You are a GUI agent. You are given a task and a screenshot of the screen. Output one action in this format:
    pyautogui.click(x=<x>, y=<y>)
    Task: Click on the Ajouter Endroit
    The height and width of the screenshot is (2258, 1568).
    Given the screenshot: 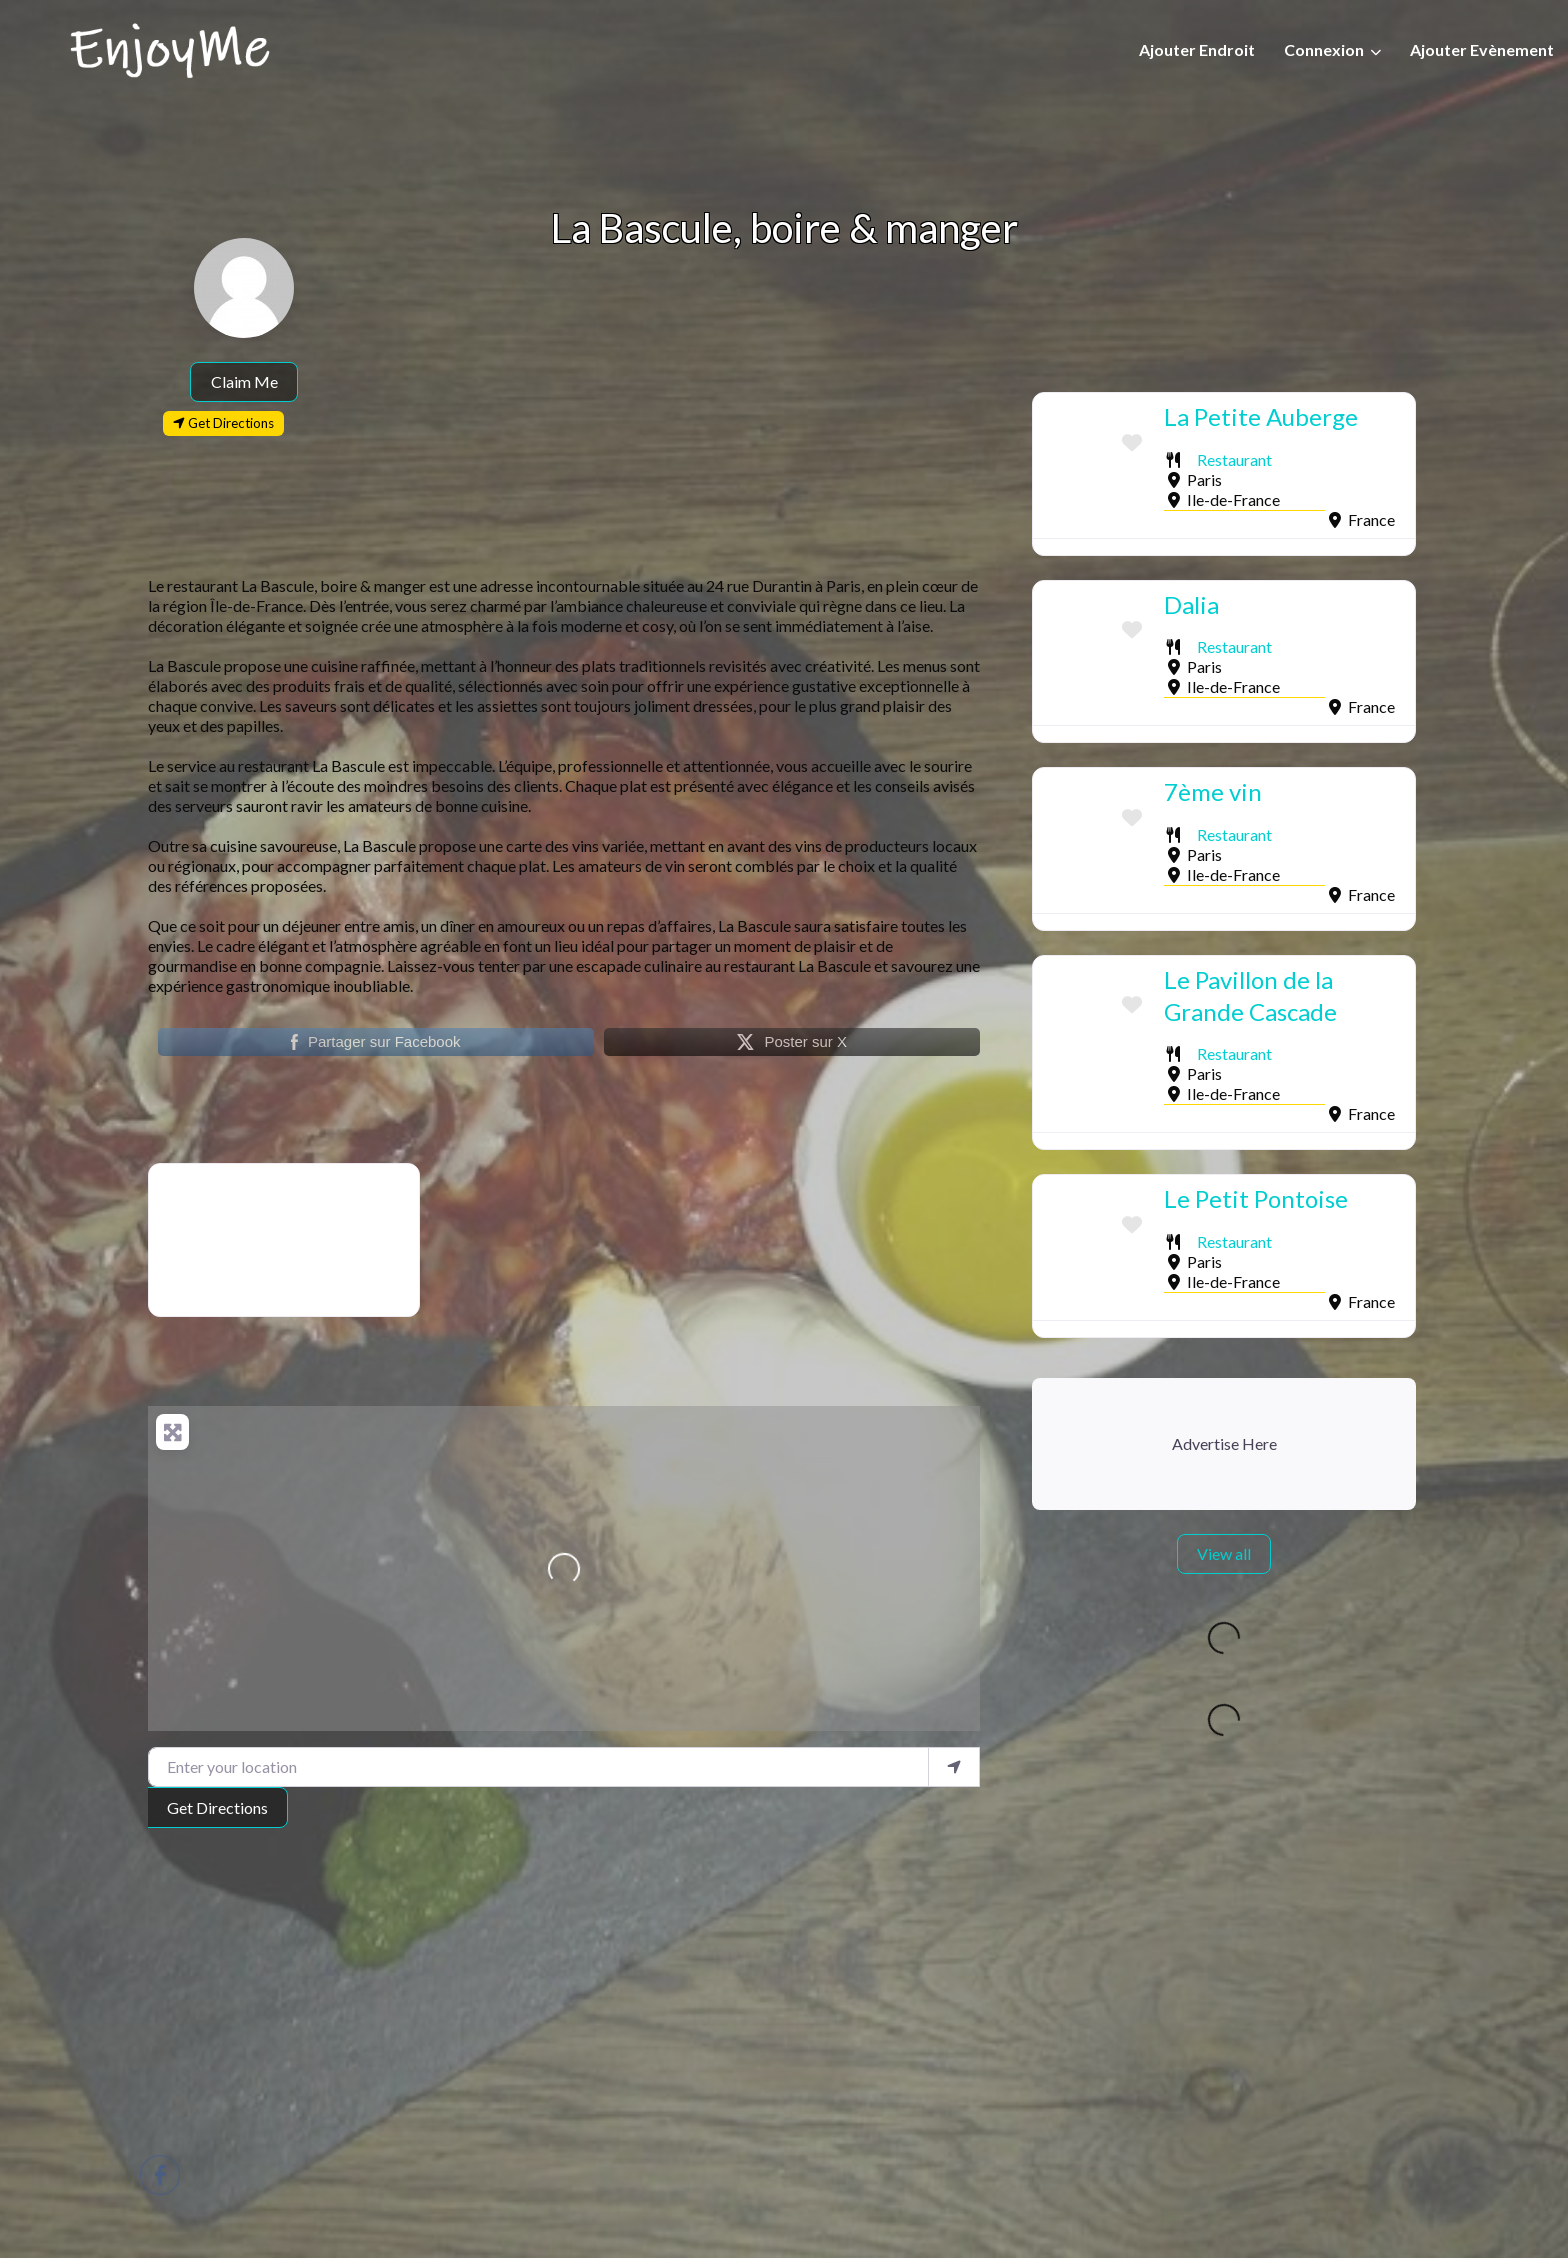 What is the action you would take?
    pyautogui.click(x=1197, y=49)
    